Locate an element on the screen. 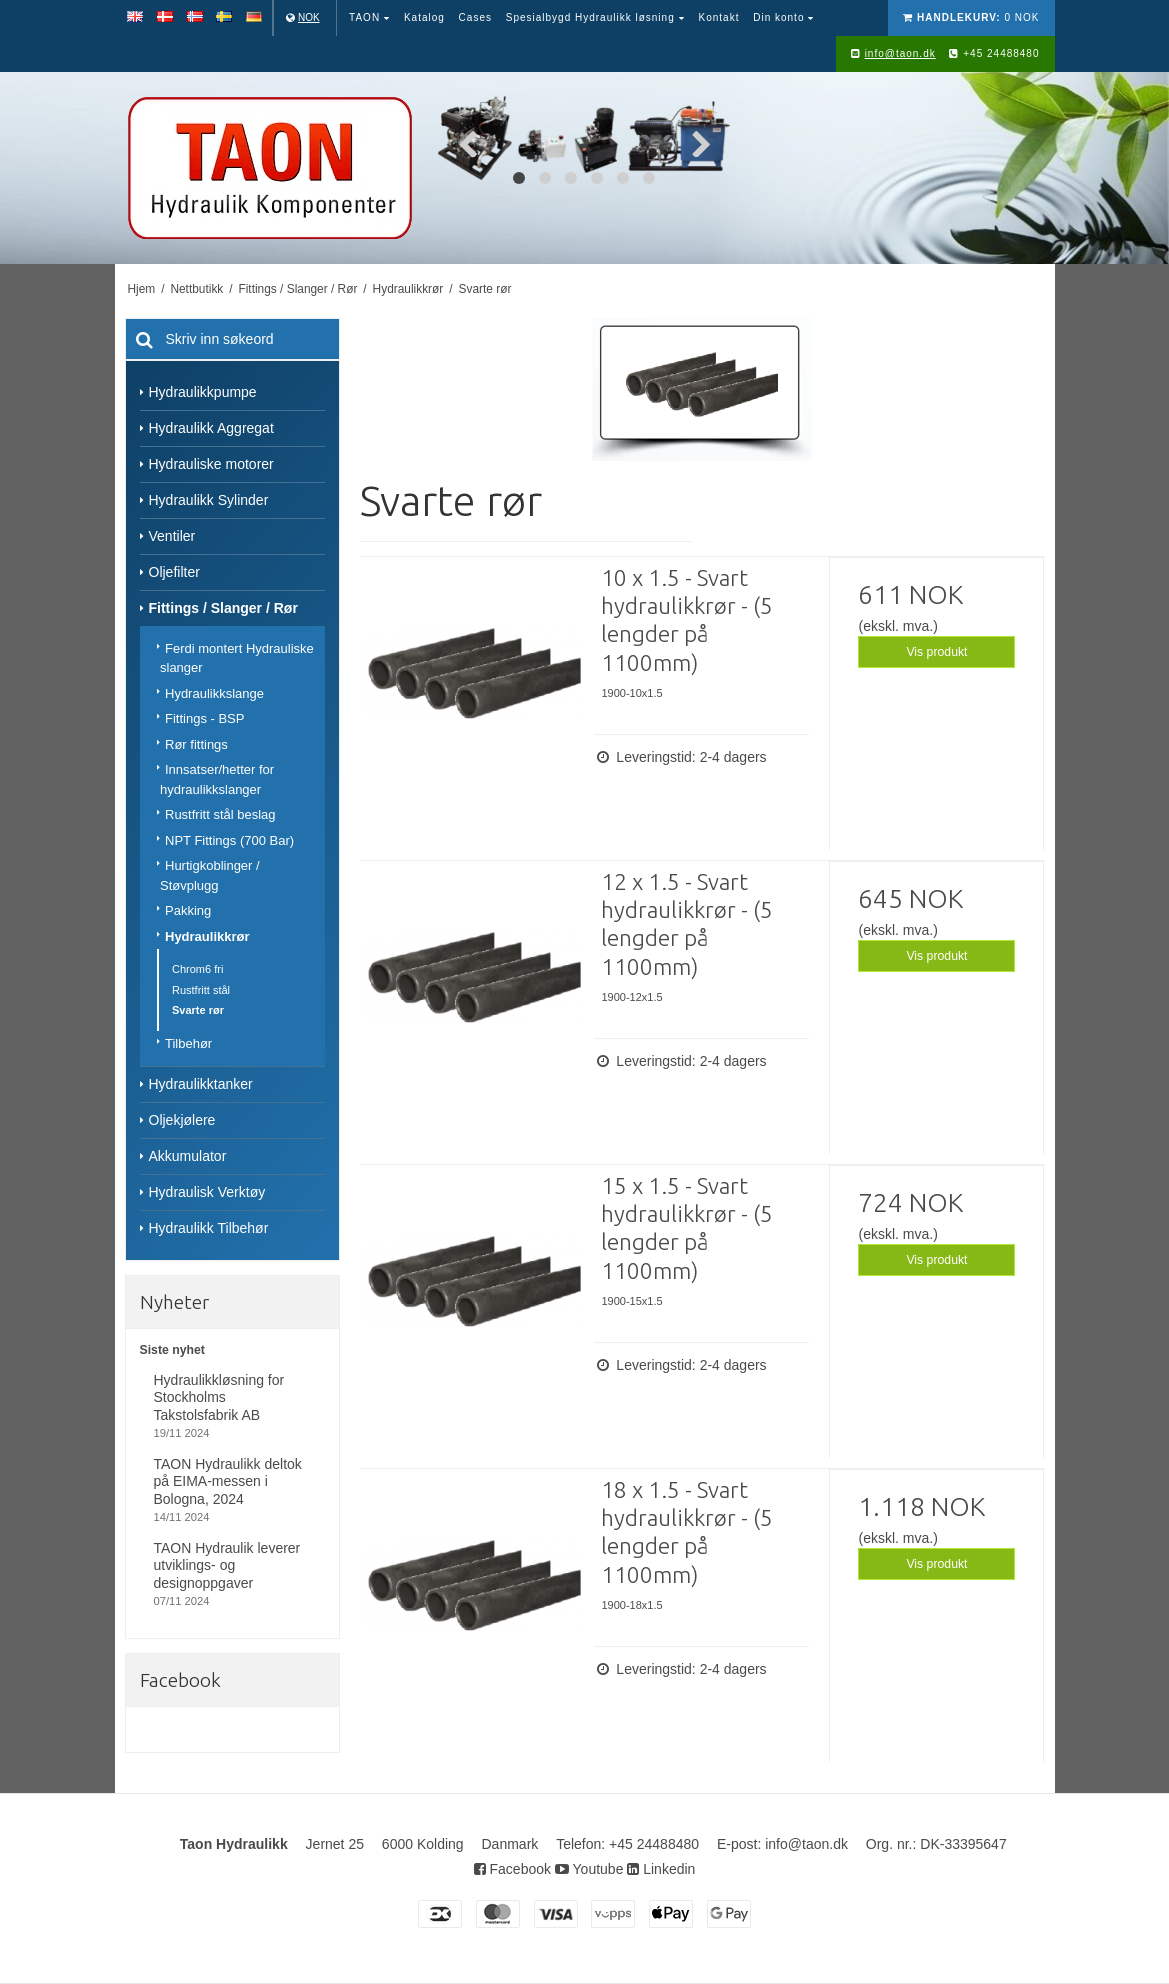 The width and height of the screenshot is (1169, 1984). Akkumulator is located at coordinates (188, 1156).